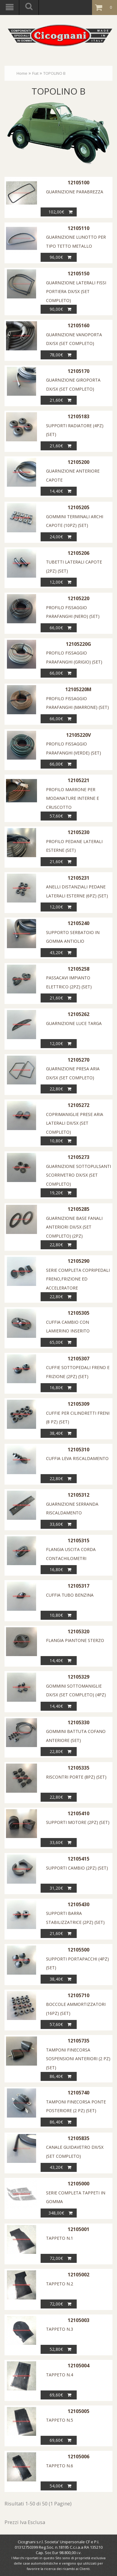  I want to click on Fiat, so click(35, 73).